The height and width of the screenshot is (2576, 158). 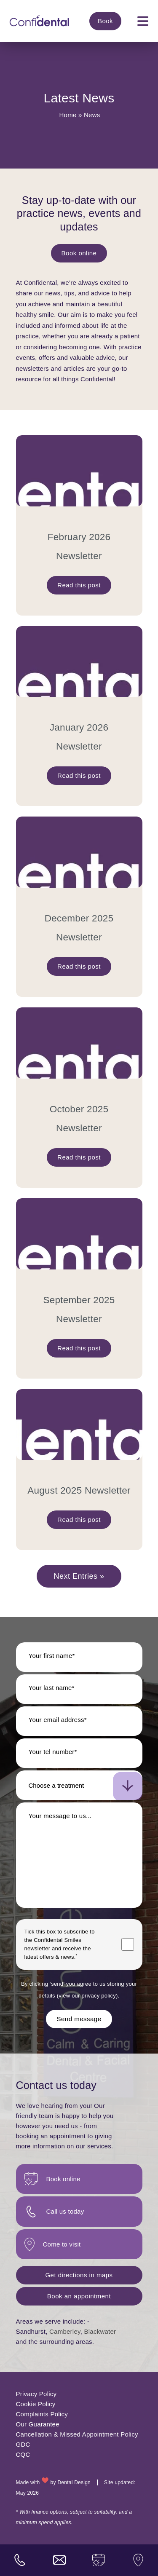 What do you see at coordinates (138, 2560) in the screenshot?
I see `[visit us]` at bounding box center [138, 2560].